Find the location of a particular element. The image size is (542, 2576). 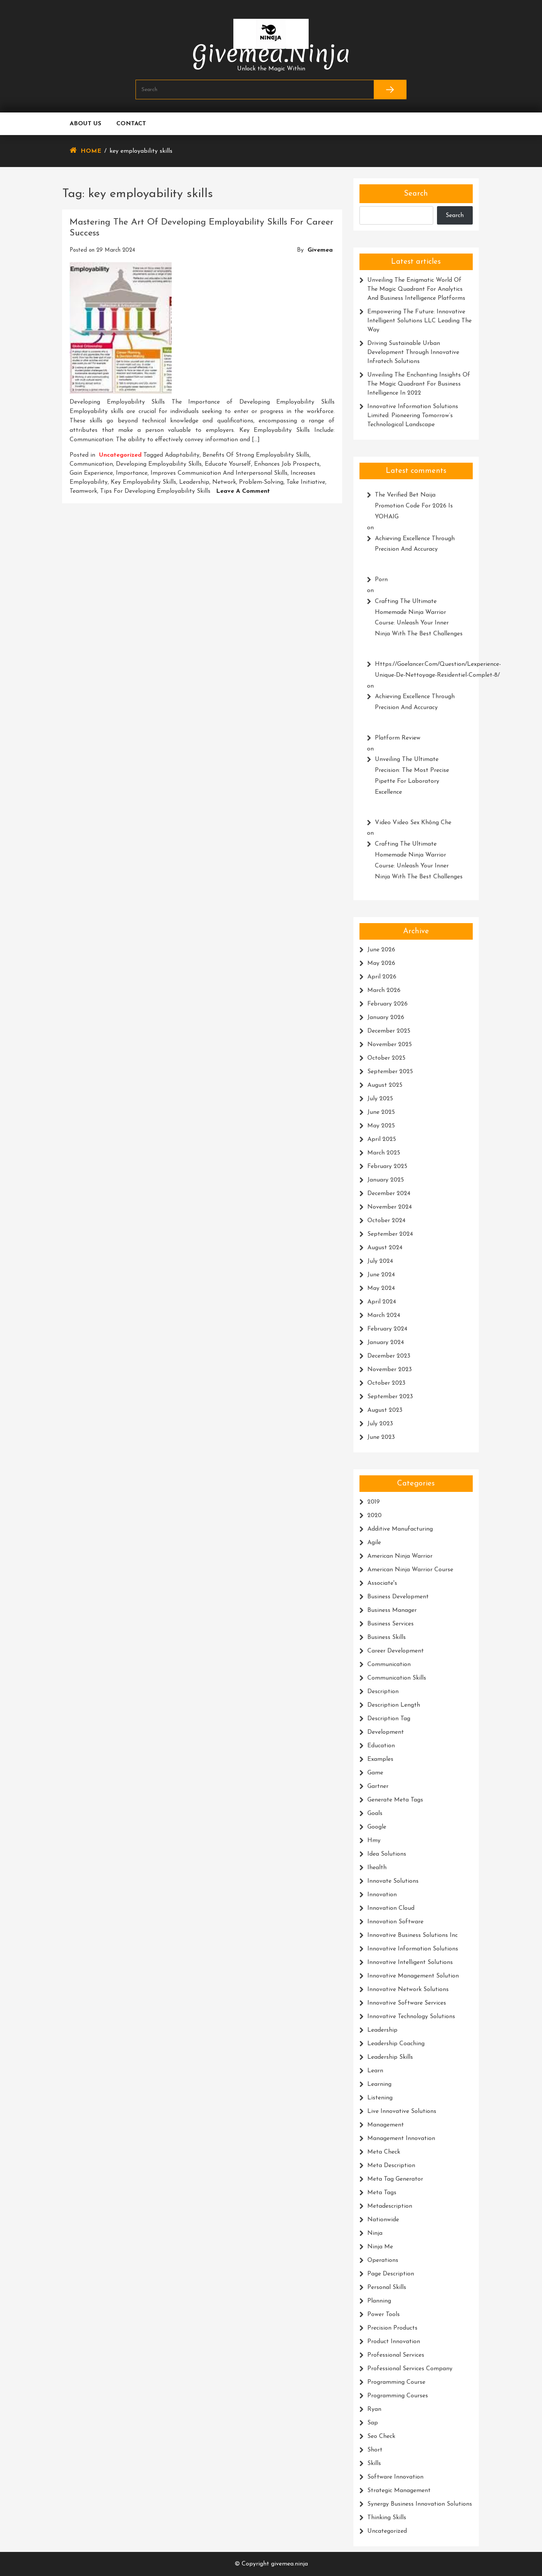

February 2024 is located at coordinates (387, 1329).